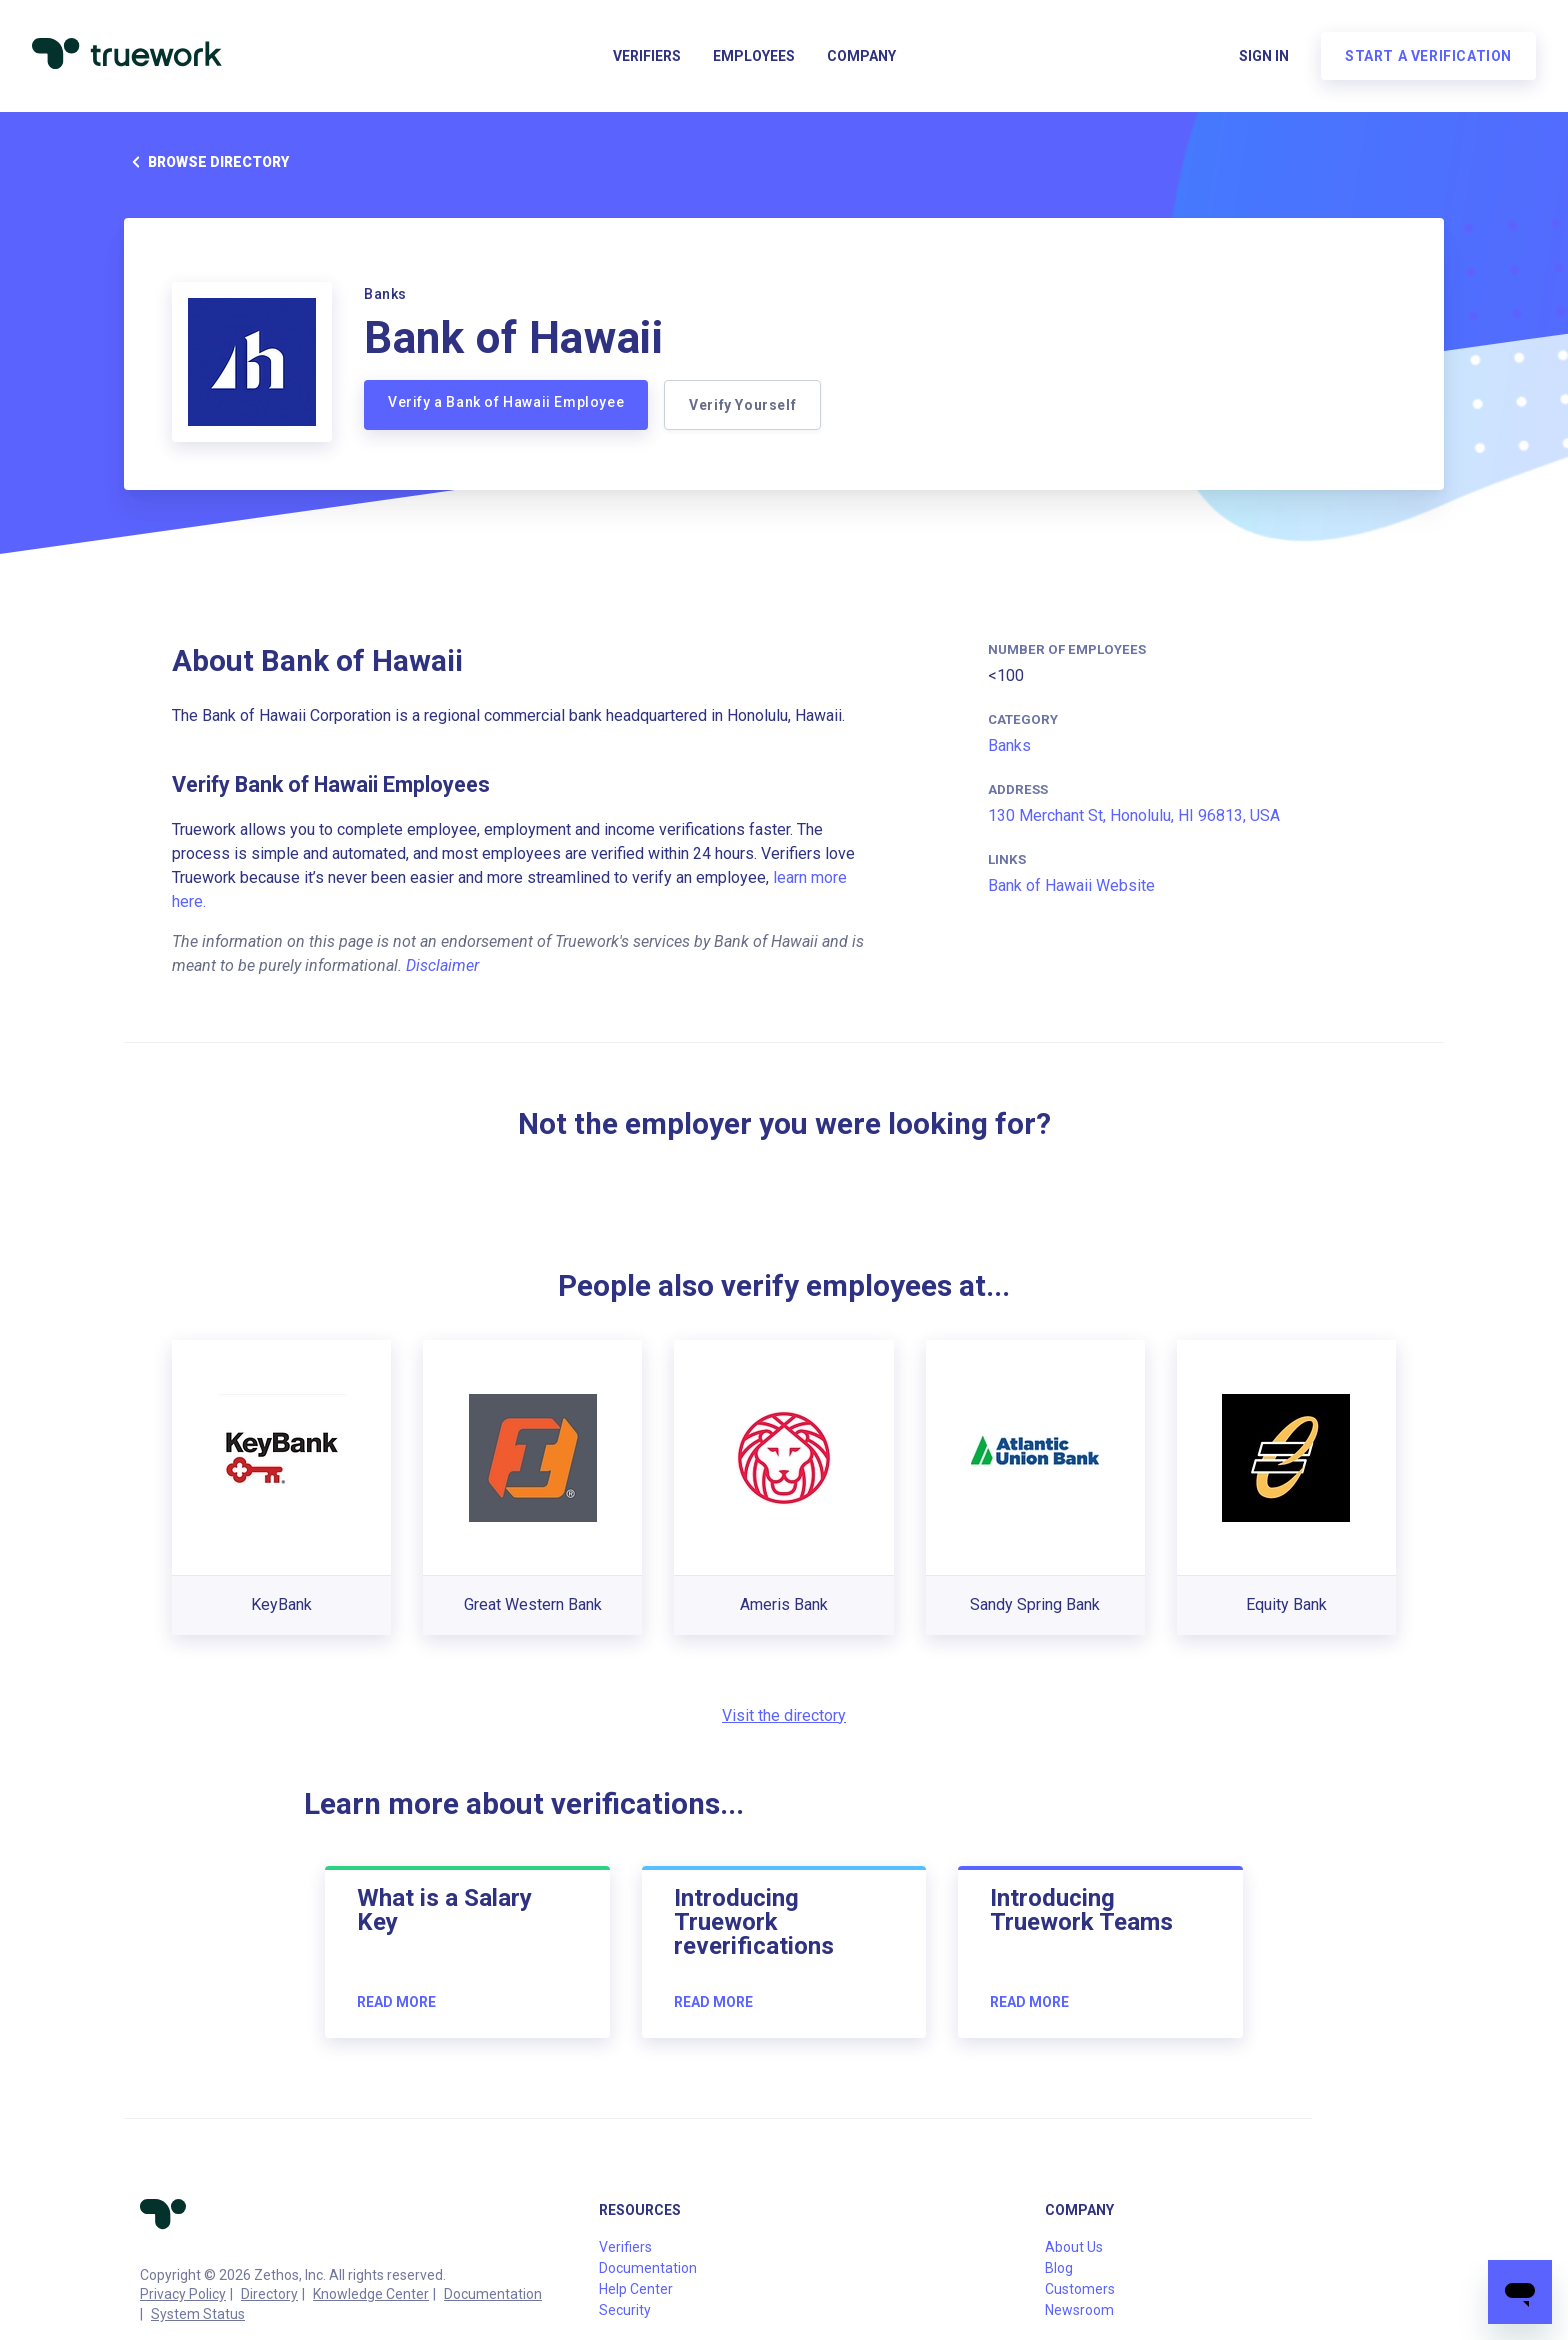 This screenshot has width=1568, height=2340. I want to click on Banks, so click(1009, 745).